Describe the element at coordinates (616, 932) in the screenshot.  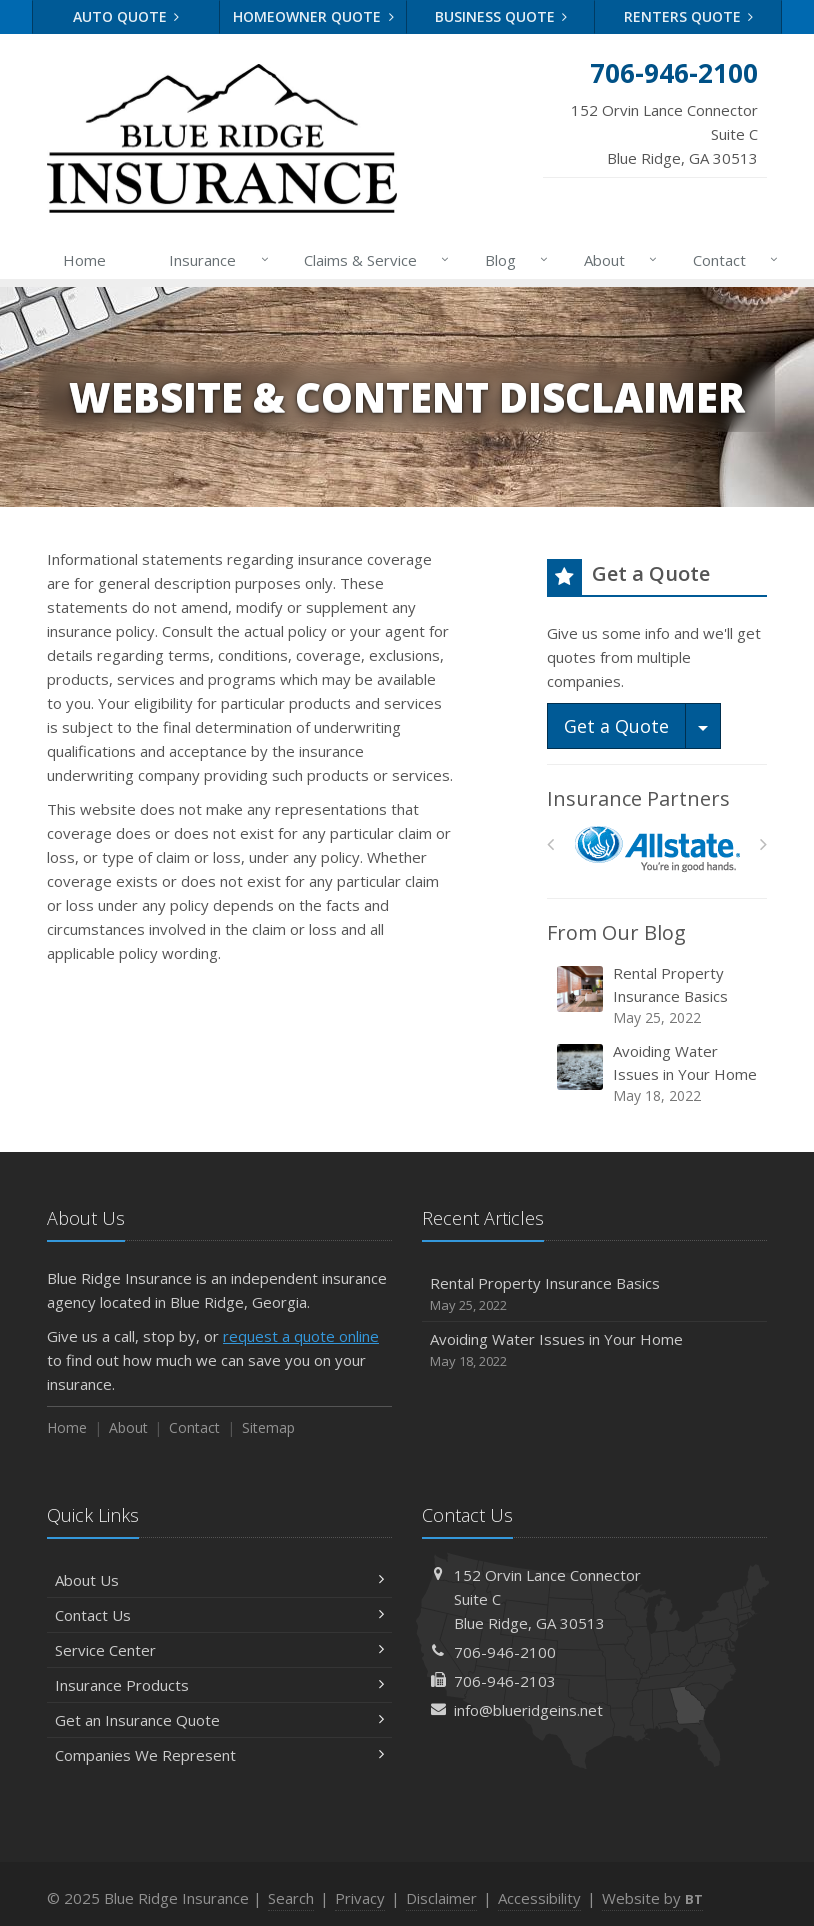
I see `From Our Blog` at that location.